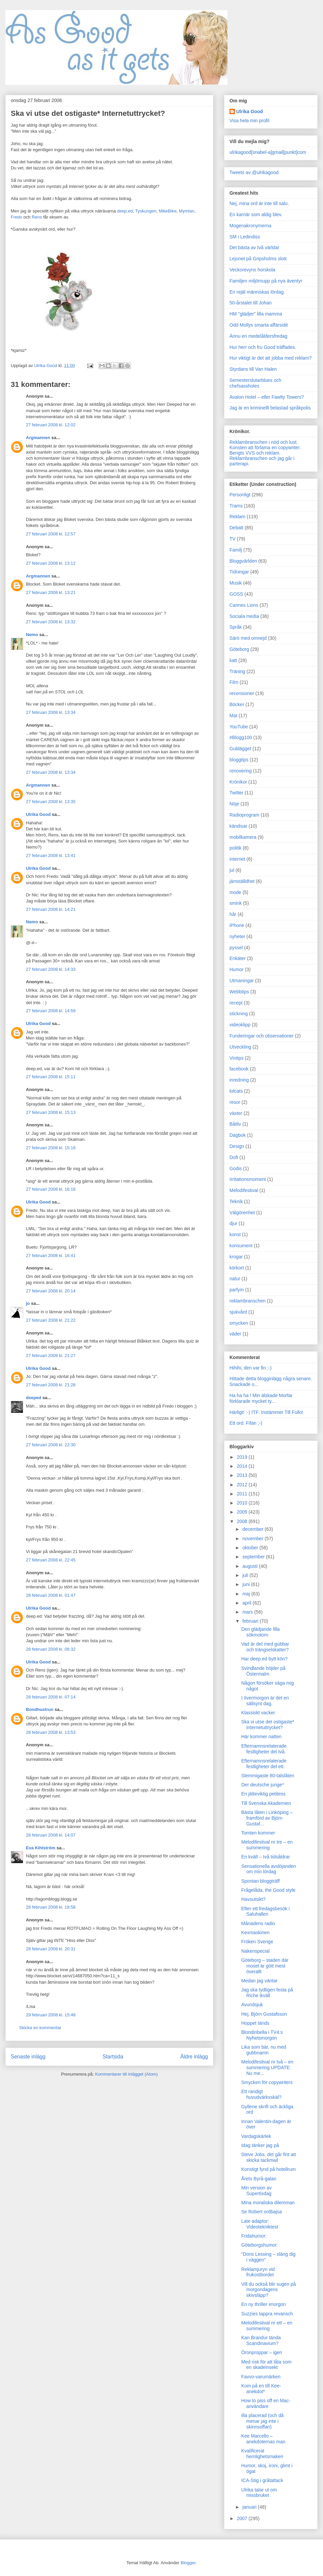 Image resolution: width=323 pixels, height=2576 pixels. What do you see at coordinates (250, 1367) in the screenshot?
I see `Hihihi, den var fin ;-)` at bounding box center [250, 1367].